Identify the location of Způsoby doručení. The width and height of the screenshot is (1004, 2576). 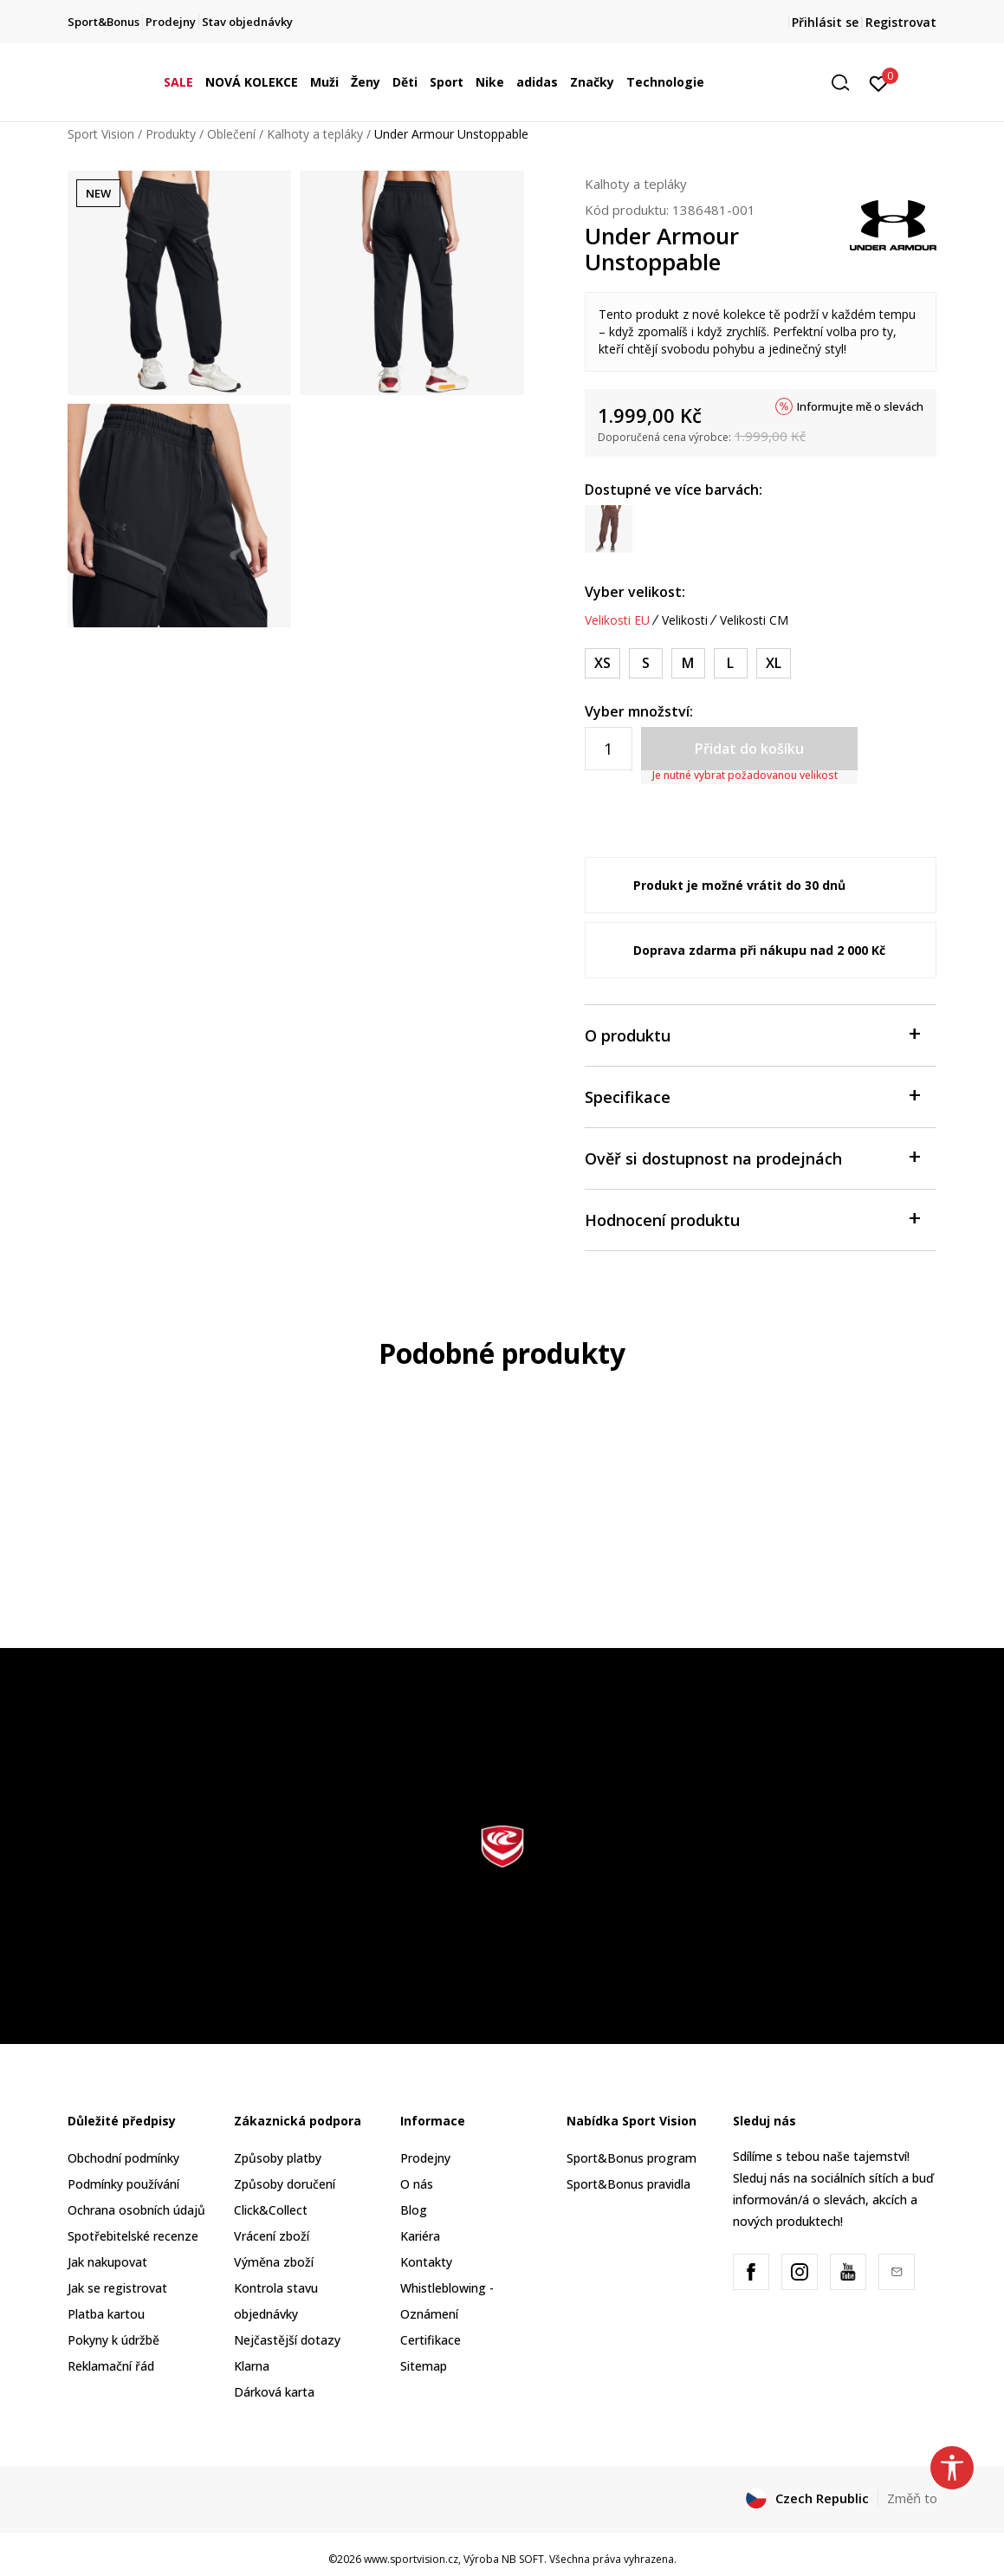
(284, 2184).